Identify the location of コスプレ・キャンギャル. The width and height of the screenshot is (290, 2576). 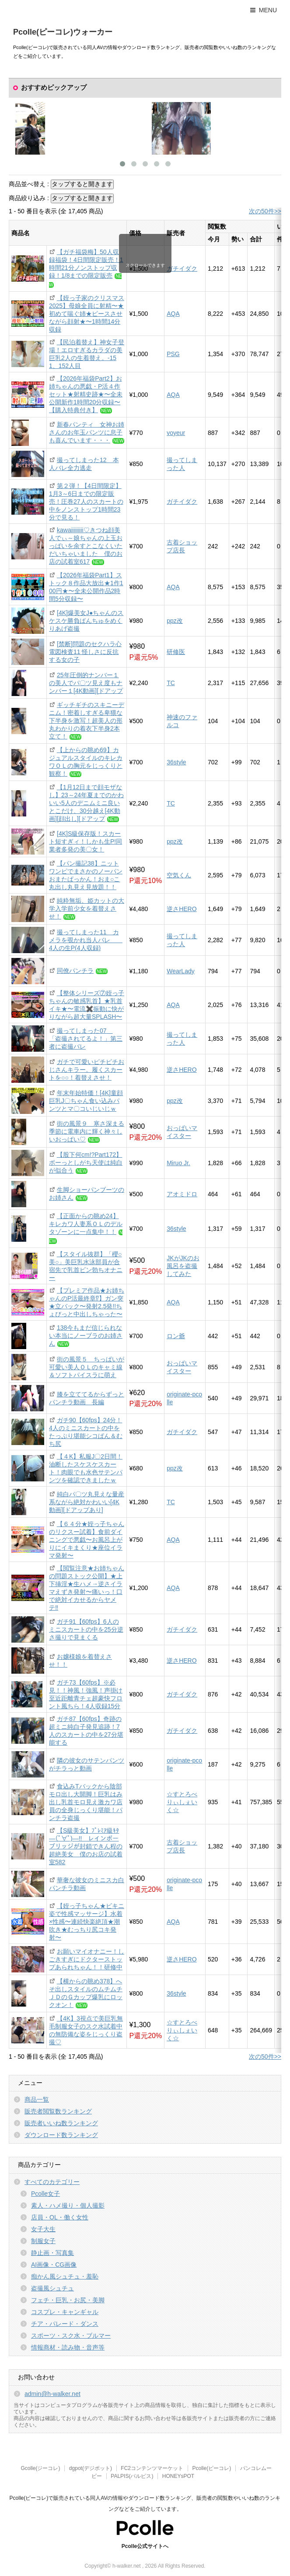
(64, 2311).